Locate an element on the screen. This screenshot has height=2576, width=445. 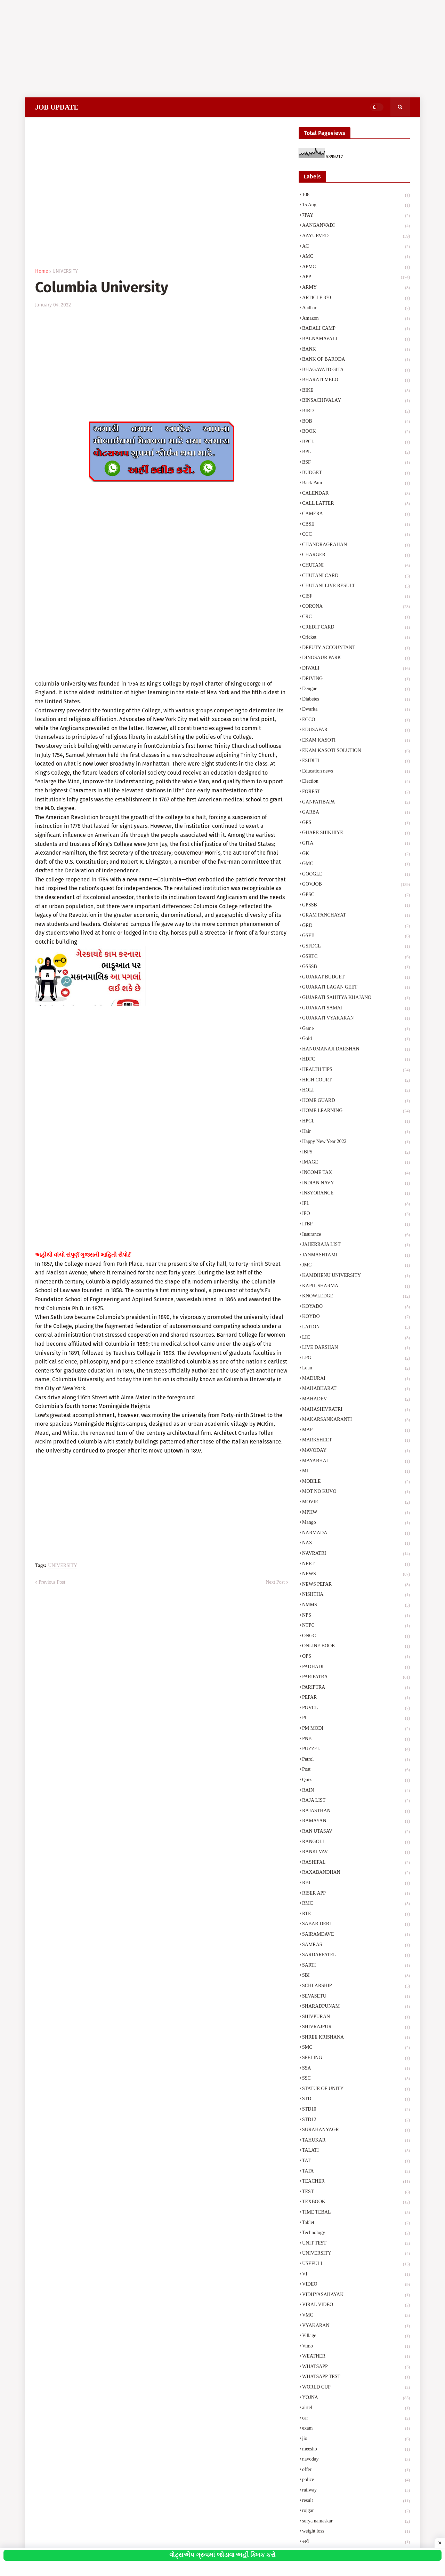
KOYDO is located at coordinates (356, 1317).